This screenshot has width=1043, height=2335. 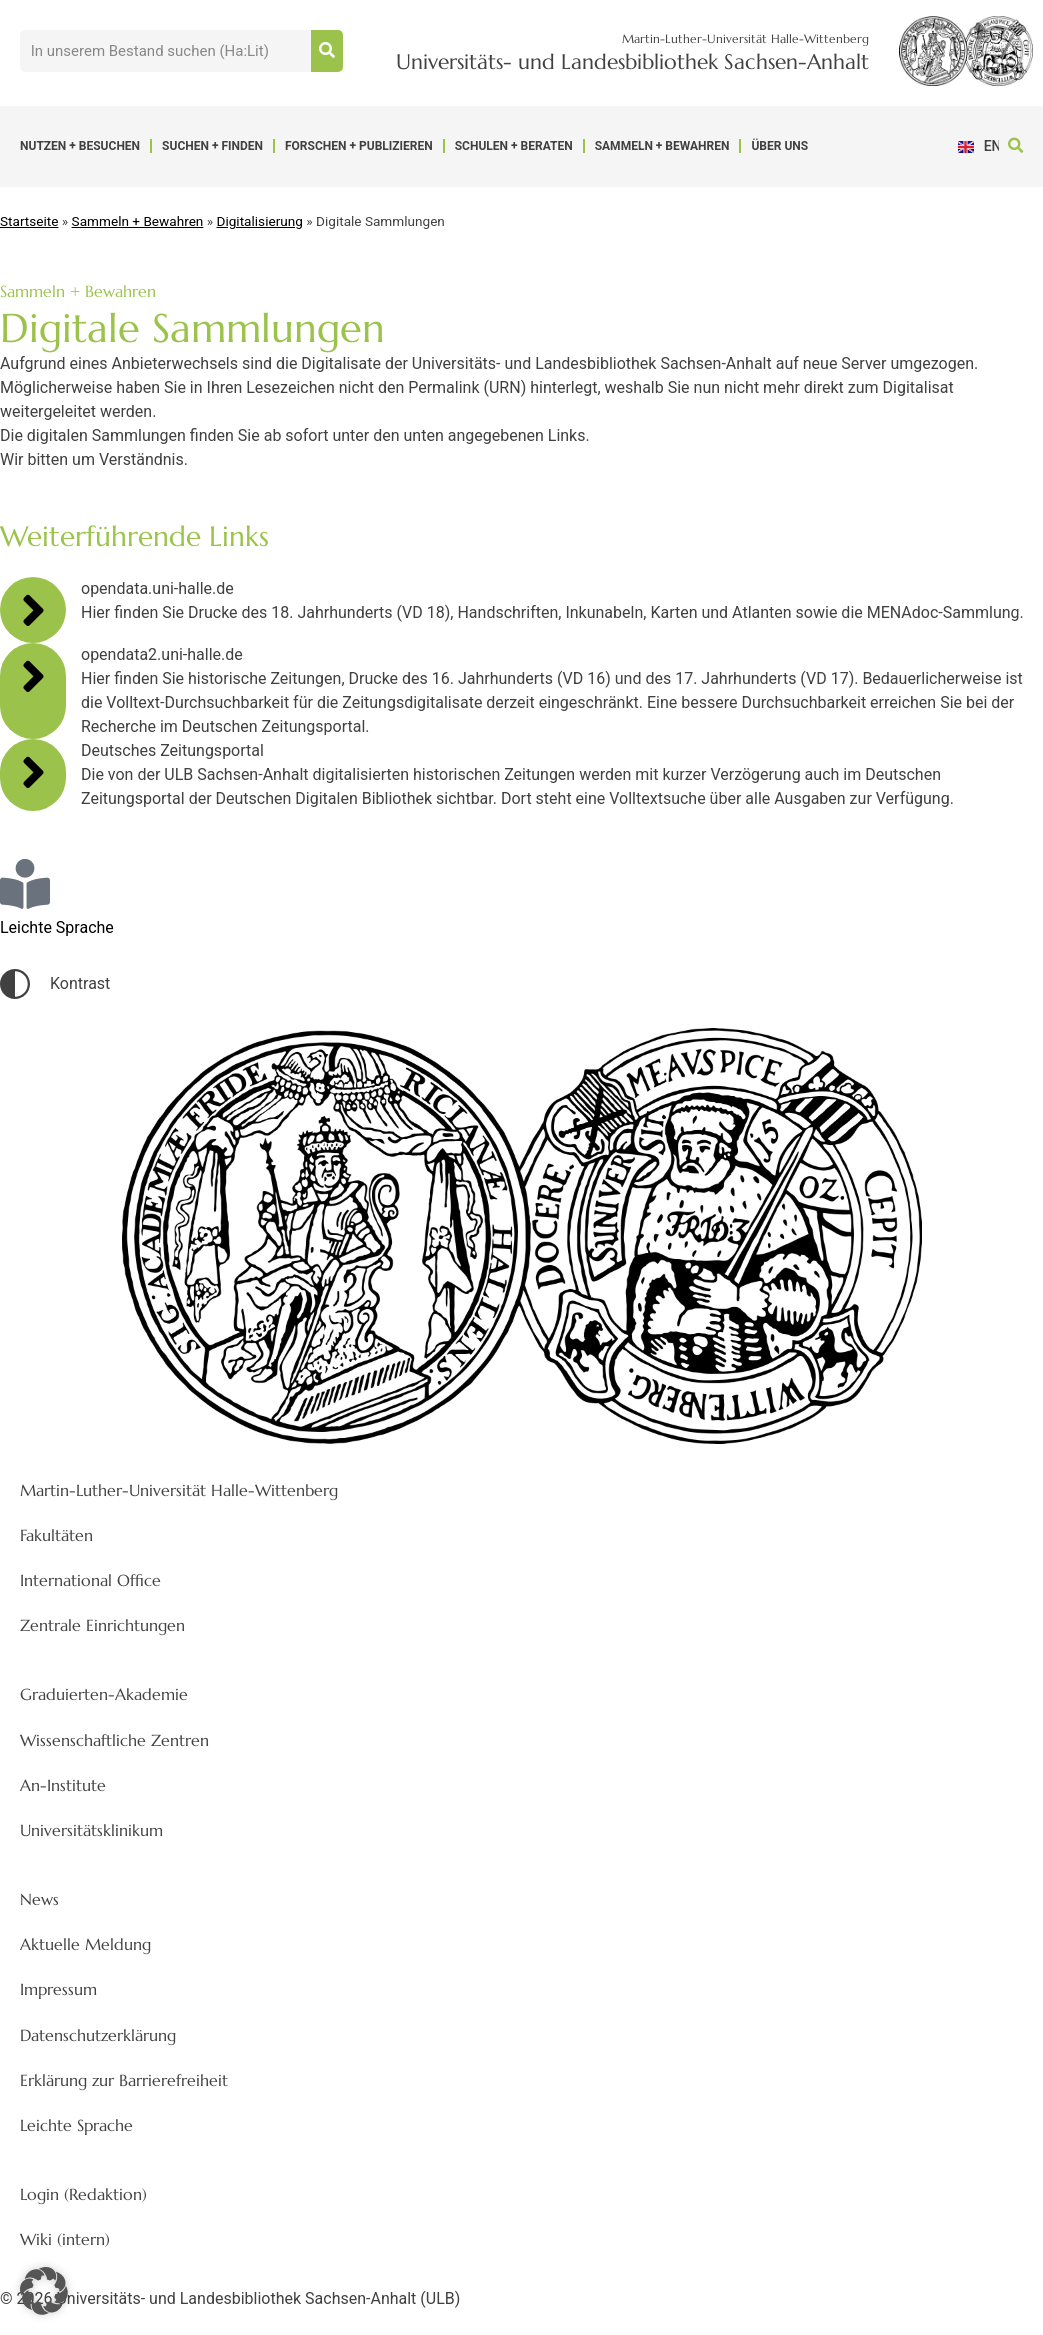 I want to click on Wissenschaftliche Zentren, so click(x=114, y=1740).